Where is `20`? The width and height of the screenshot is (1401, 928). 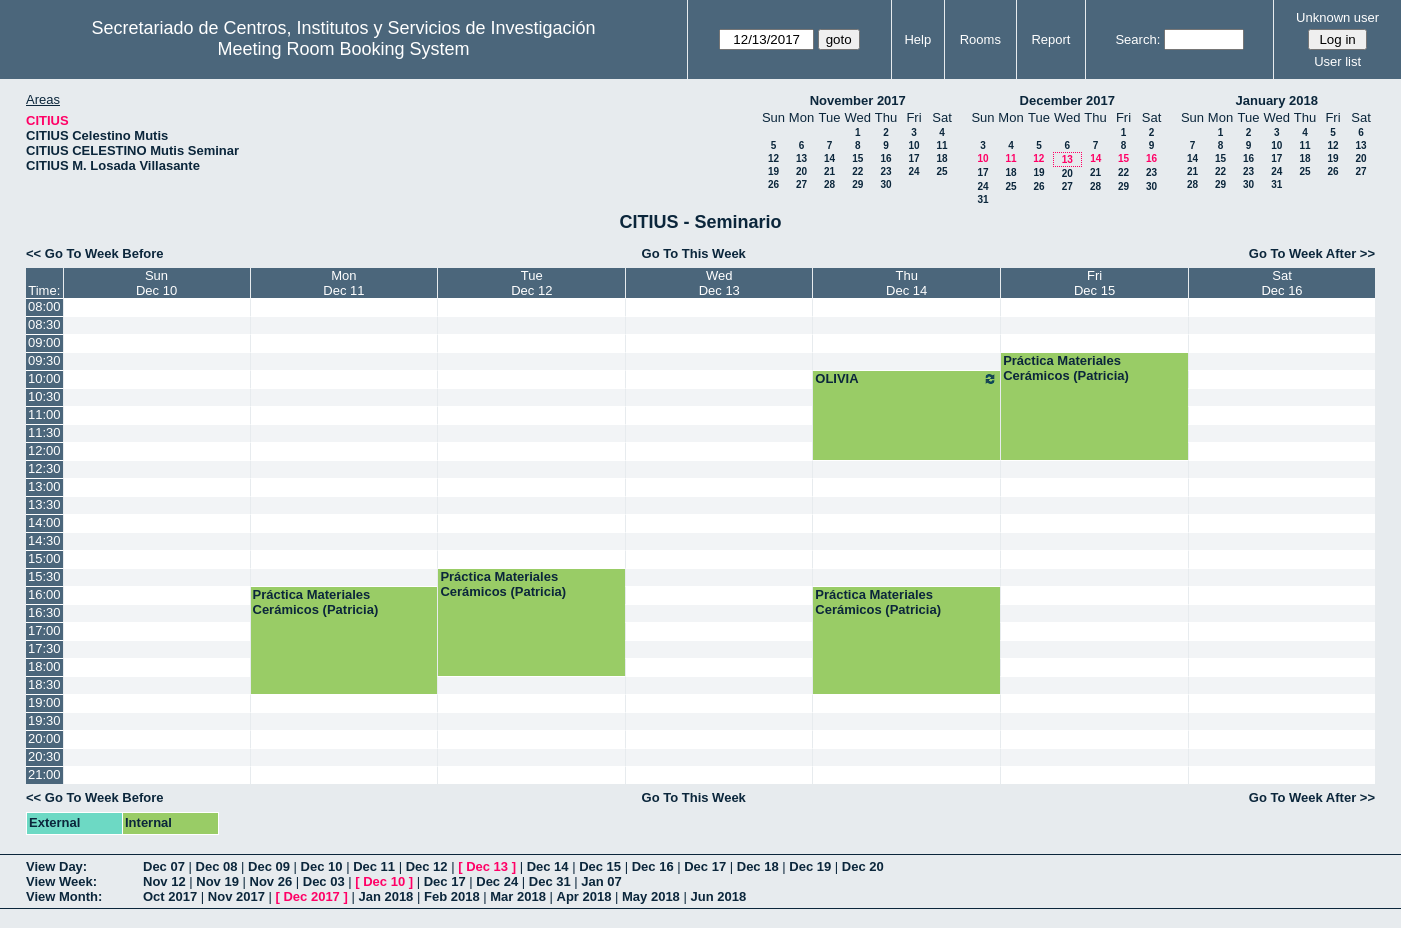 20 is located at coordinates (801, 171).